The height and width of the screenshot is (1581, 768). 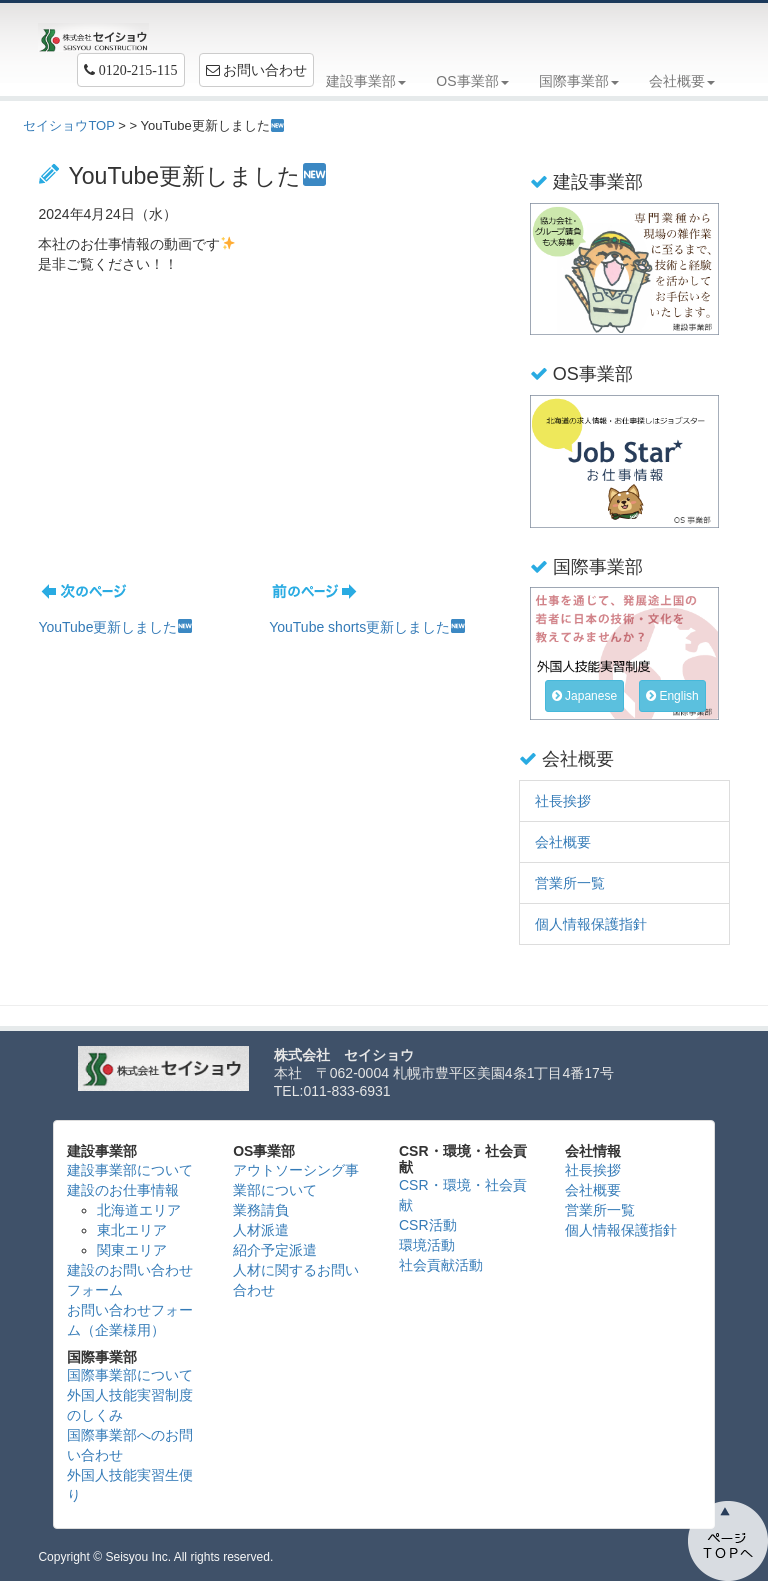 I want to click on 建設のお仕事情報, so click(x=123, y=1190).